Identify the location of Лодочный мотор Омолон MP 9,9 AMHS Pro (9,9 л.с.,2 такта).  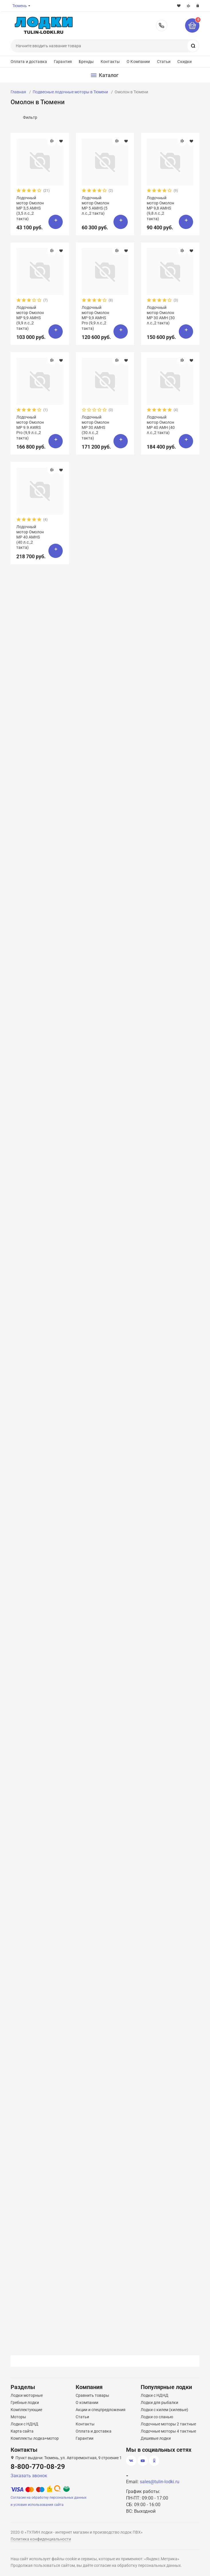
(95, 318).